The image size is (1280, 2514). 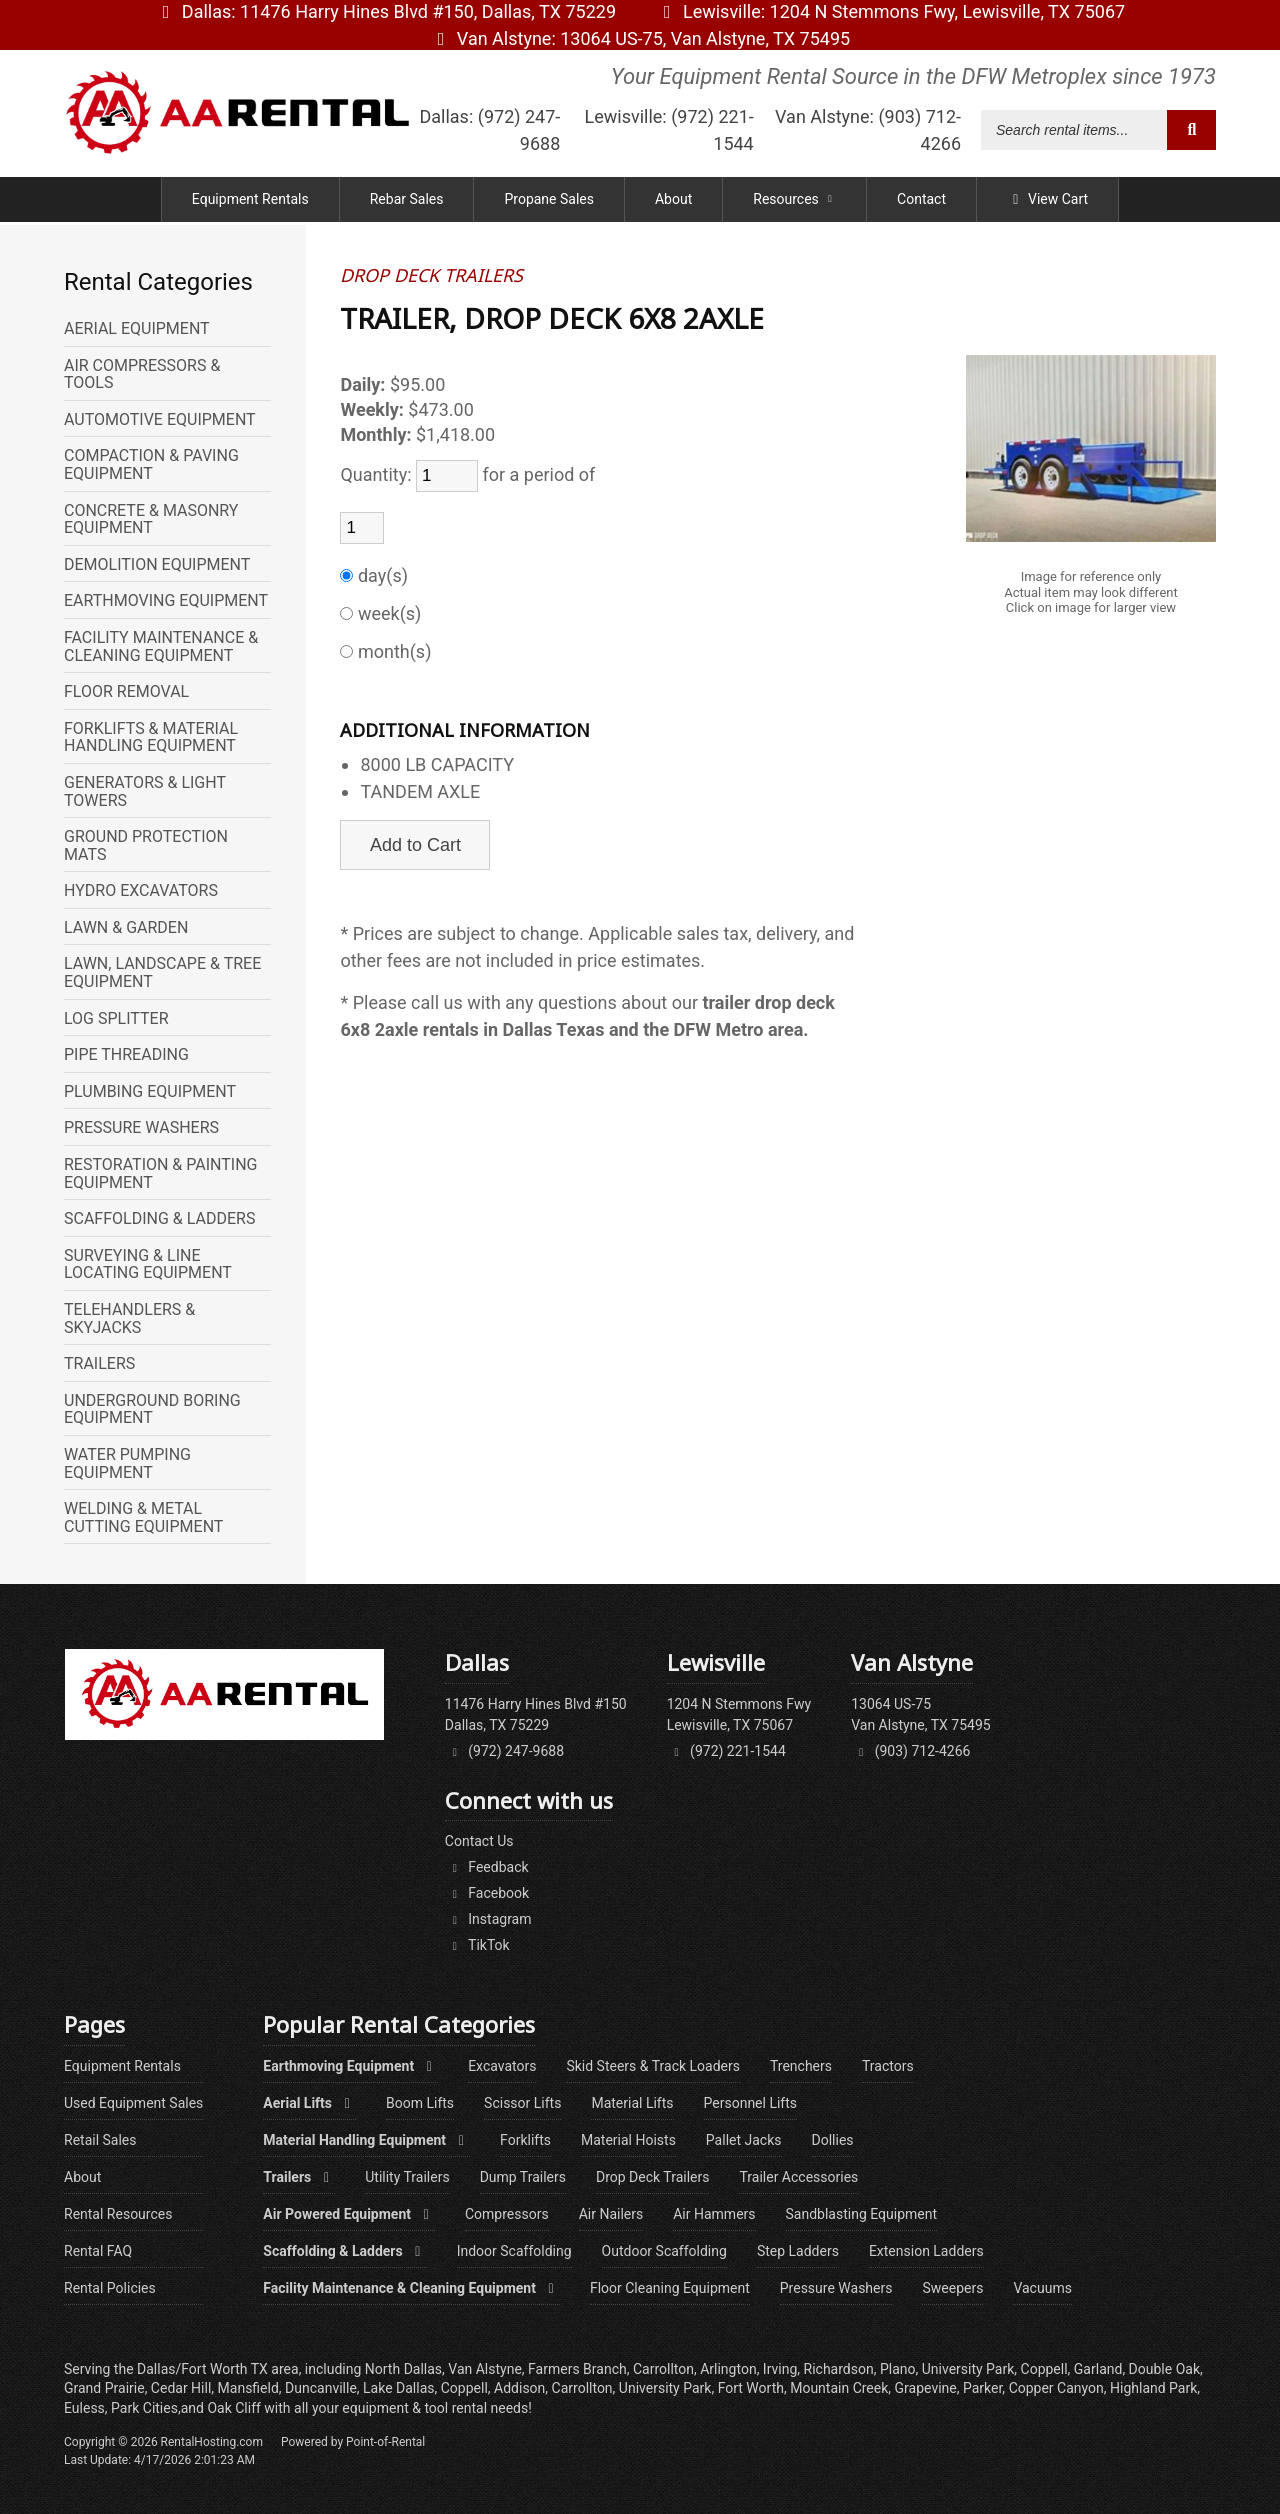 What do you see at coordinates (522, 2103) in the screenshot?
I see `Scissor Lifts` at bounding box center [522, 2103].